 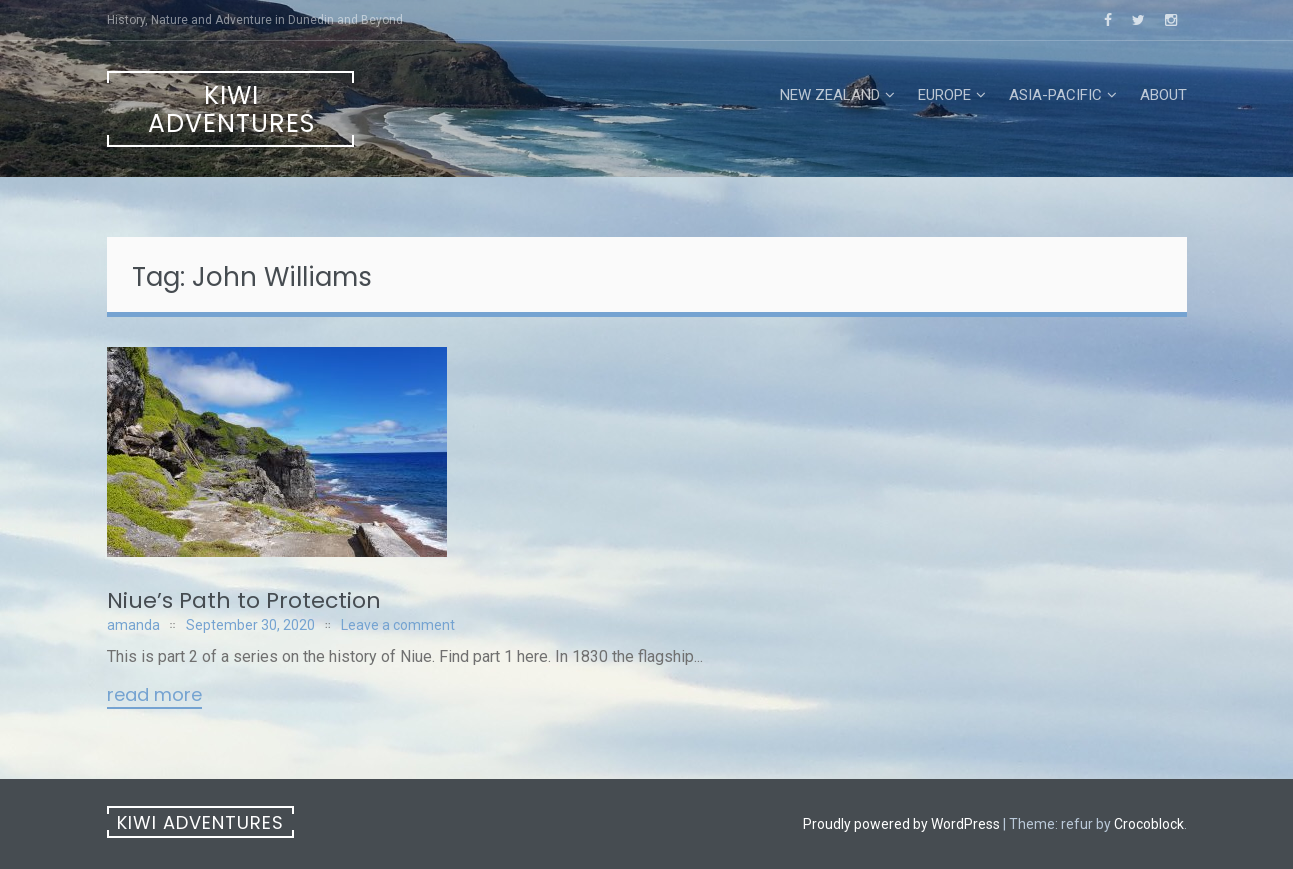 I want to click on Niue’s Path to Protection, so click(x=244, y=600).